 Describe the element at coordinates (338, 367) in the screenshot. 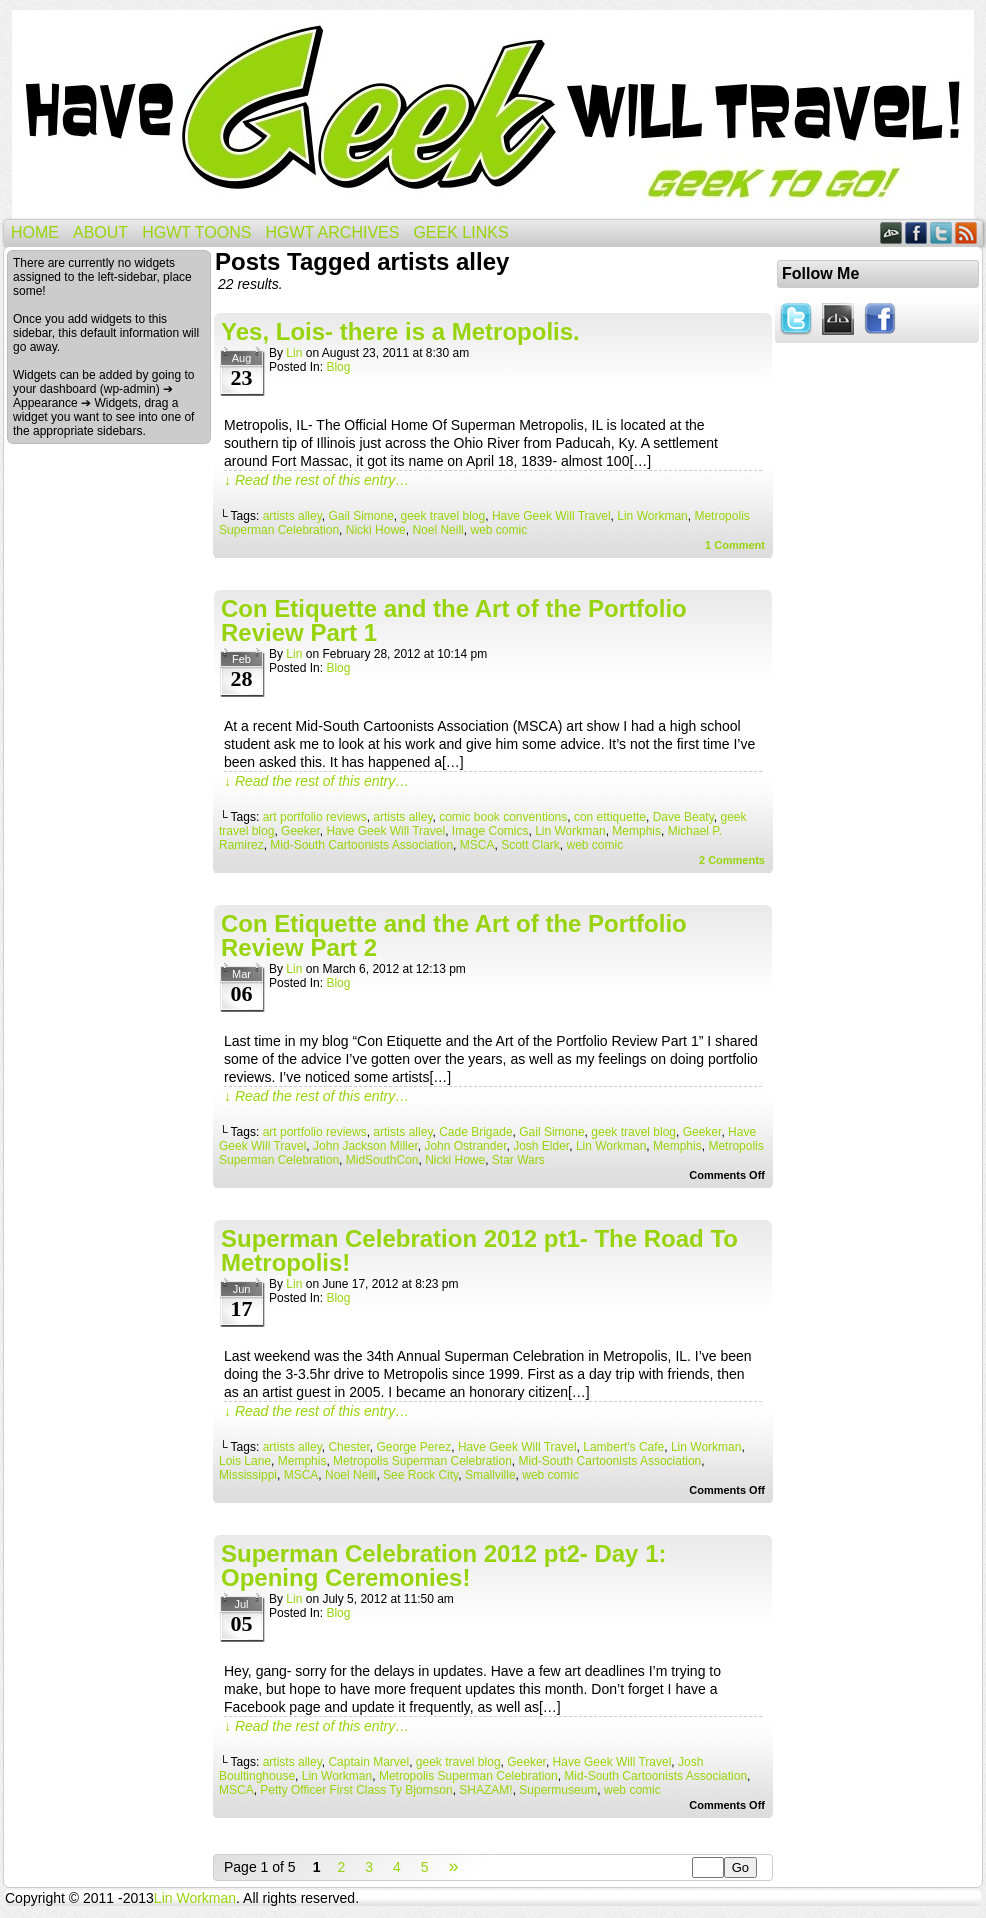

I see `Blog` at that location.